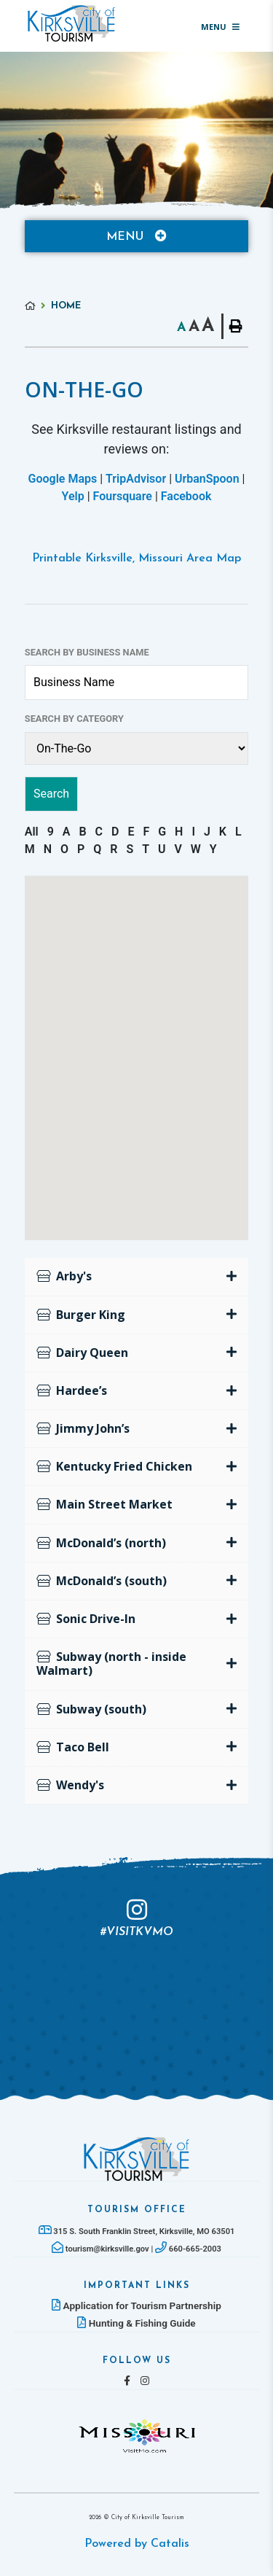 The width and height of the screenshot is (273, 2576). Describe the element at coordinates (220, 26) in the screenshot. I see `[Menu]` at that location.